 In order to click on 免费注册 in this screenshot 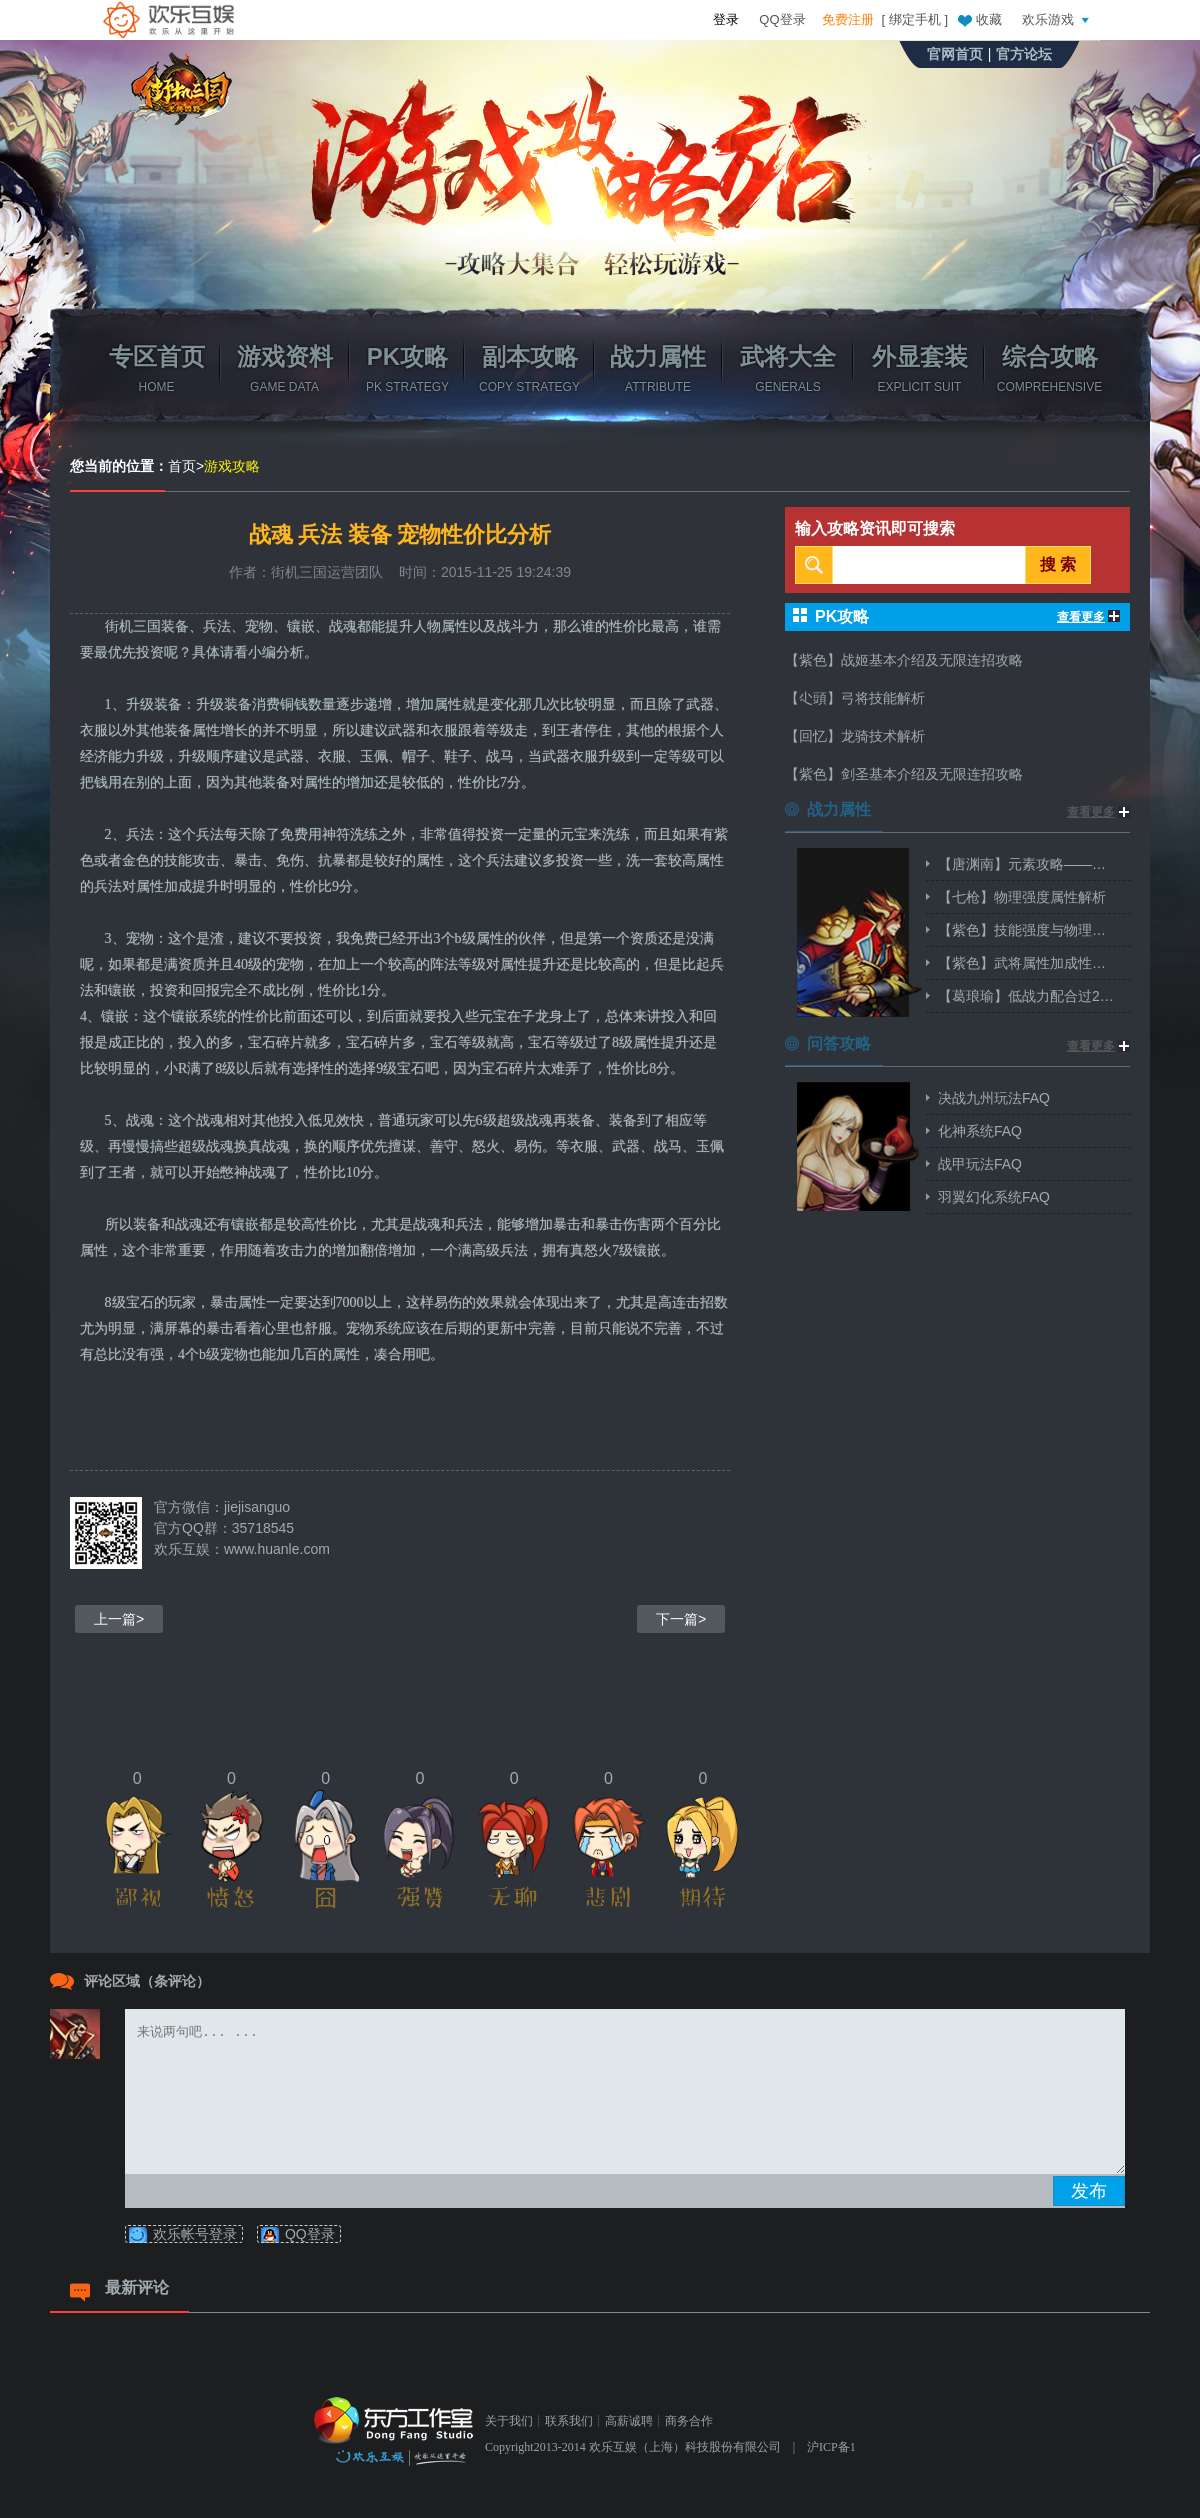, I will do `click(848, 19)`.